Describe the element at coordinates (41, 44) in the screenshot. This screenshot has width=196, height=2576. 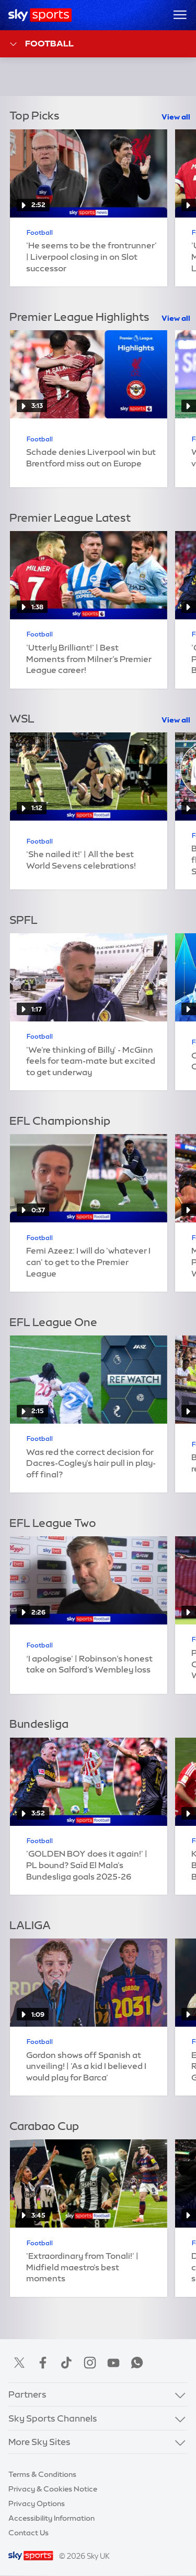
I see `Football` at that location.